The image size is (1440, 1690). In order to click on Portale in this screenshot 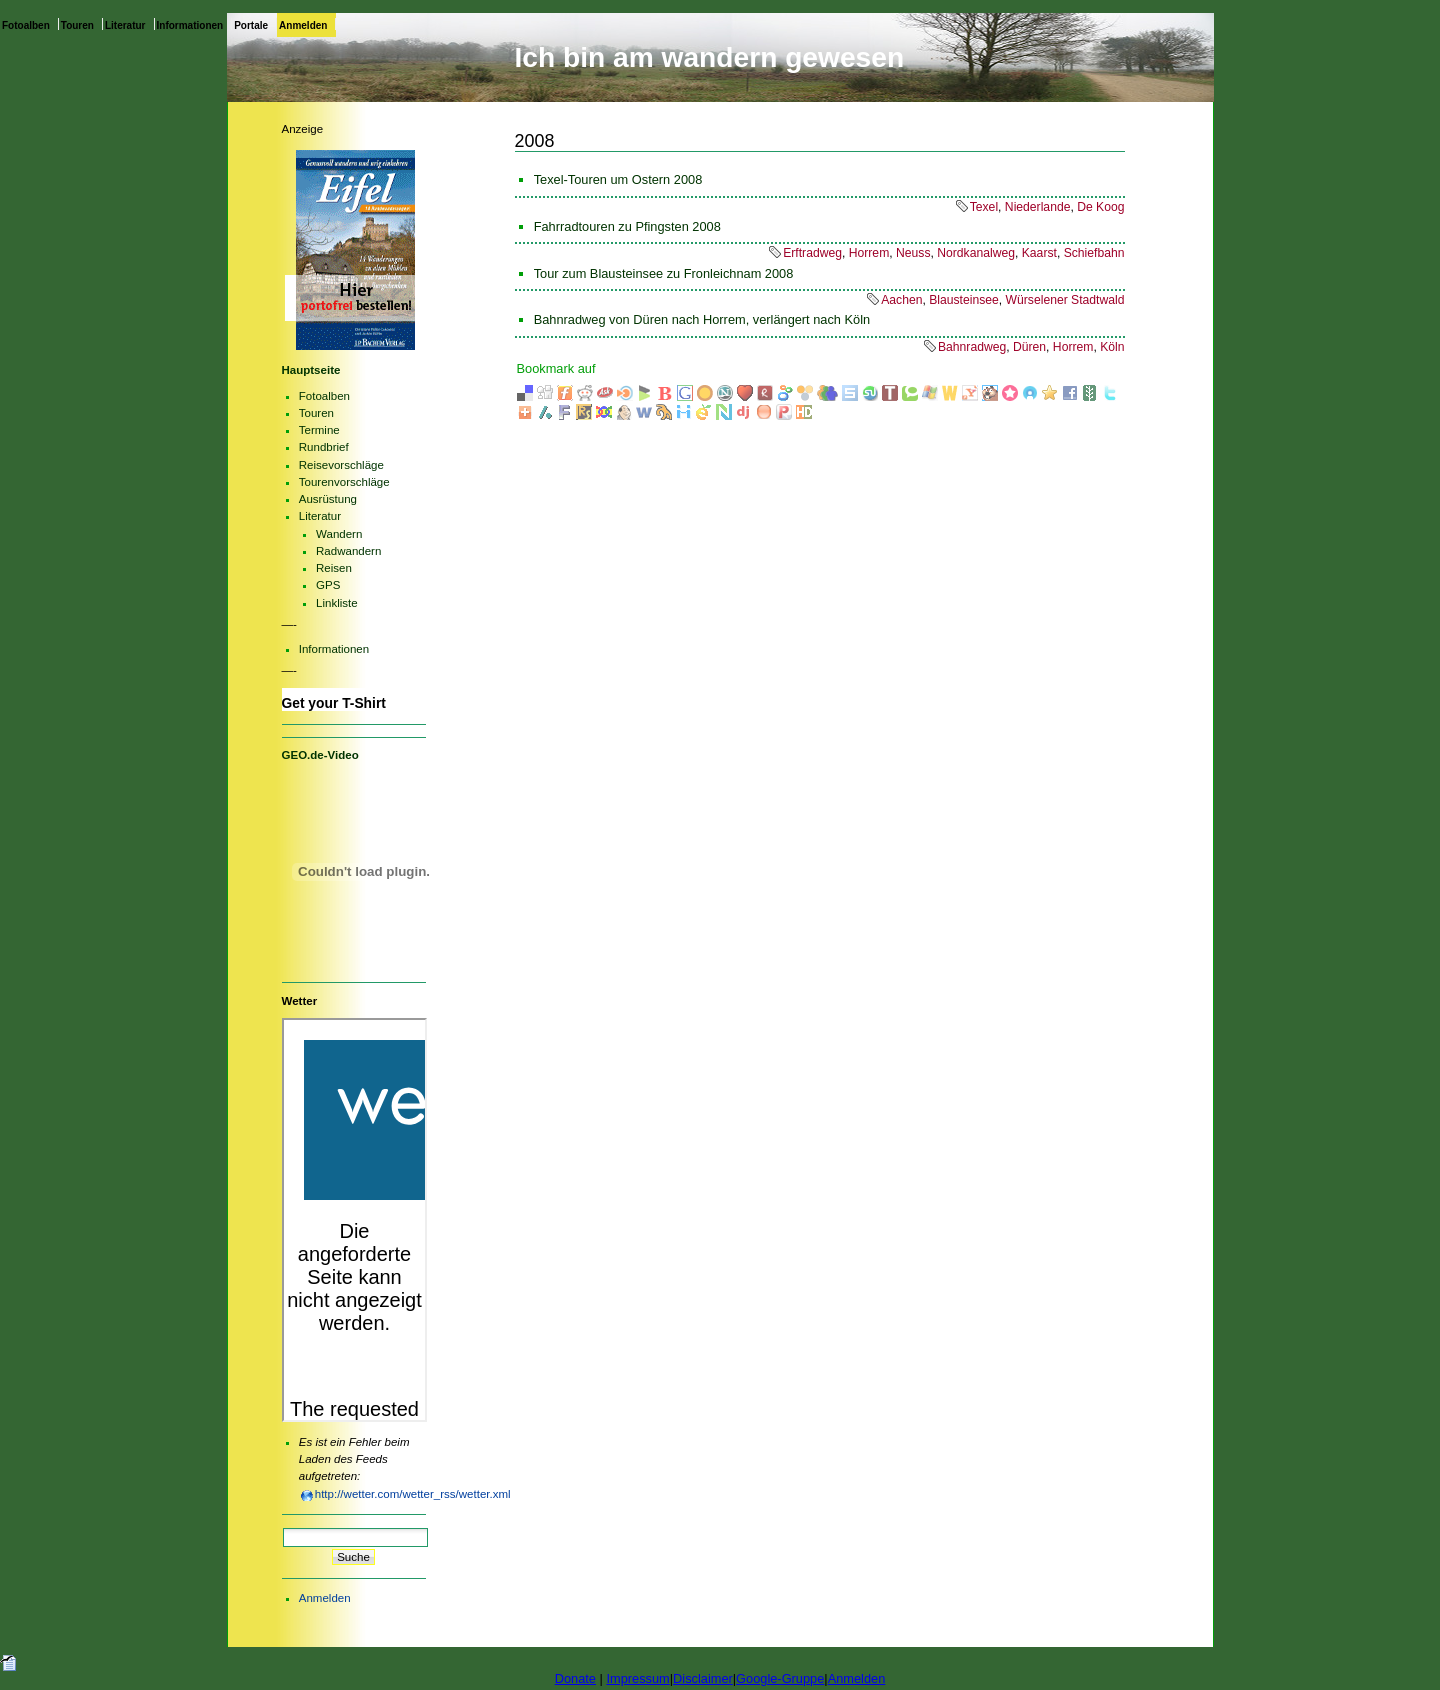, I will do `click(251, 25)`.